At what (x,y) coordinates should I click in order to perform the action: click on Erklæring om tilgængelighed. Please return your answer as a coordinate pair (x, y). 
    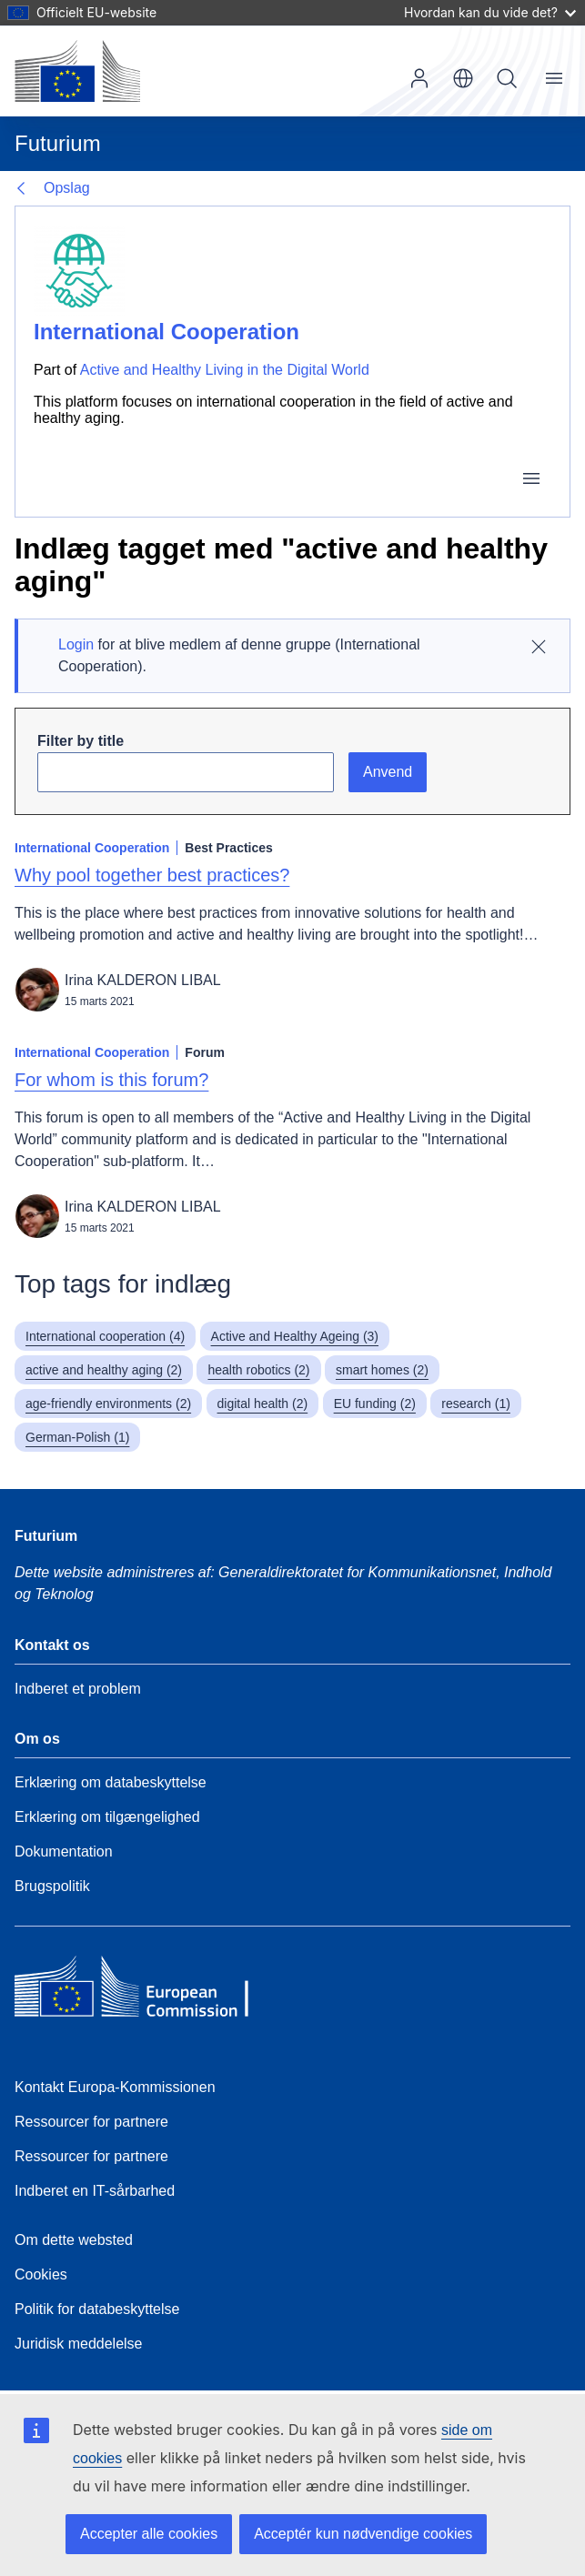
    Looking at the image, I should click on (107, 1817).